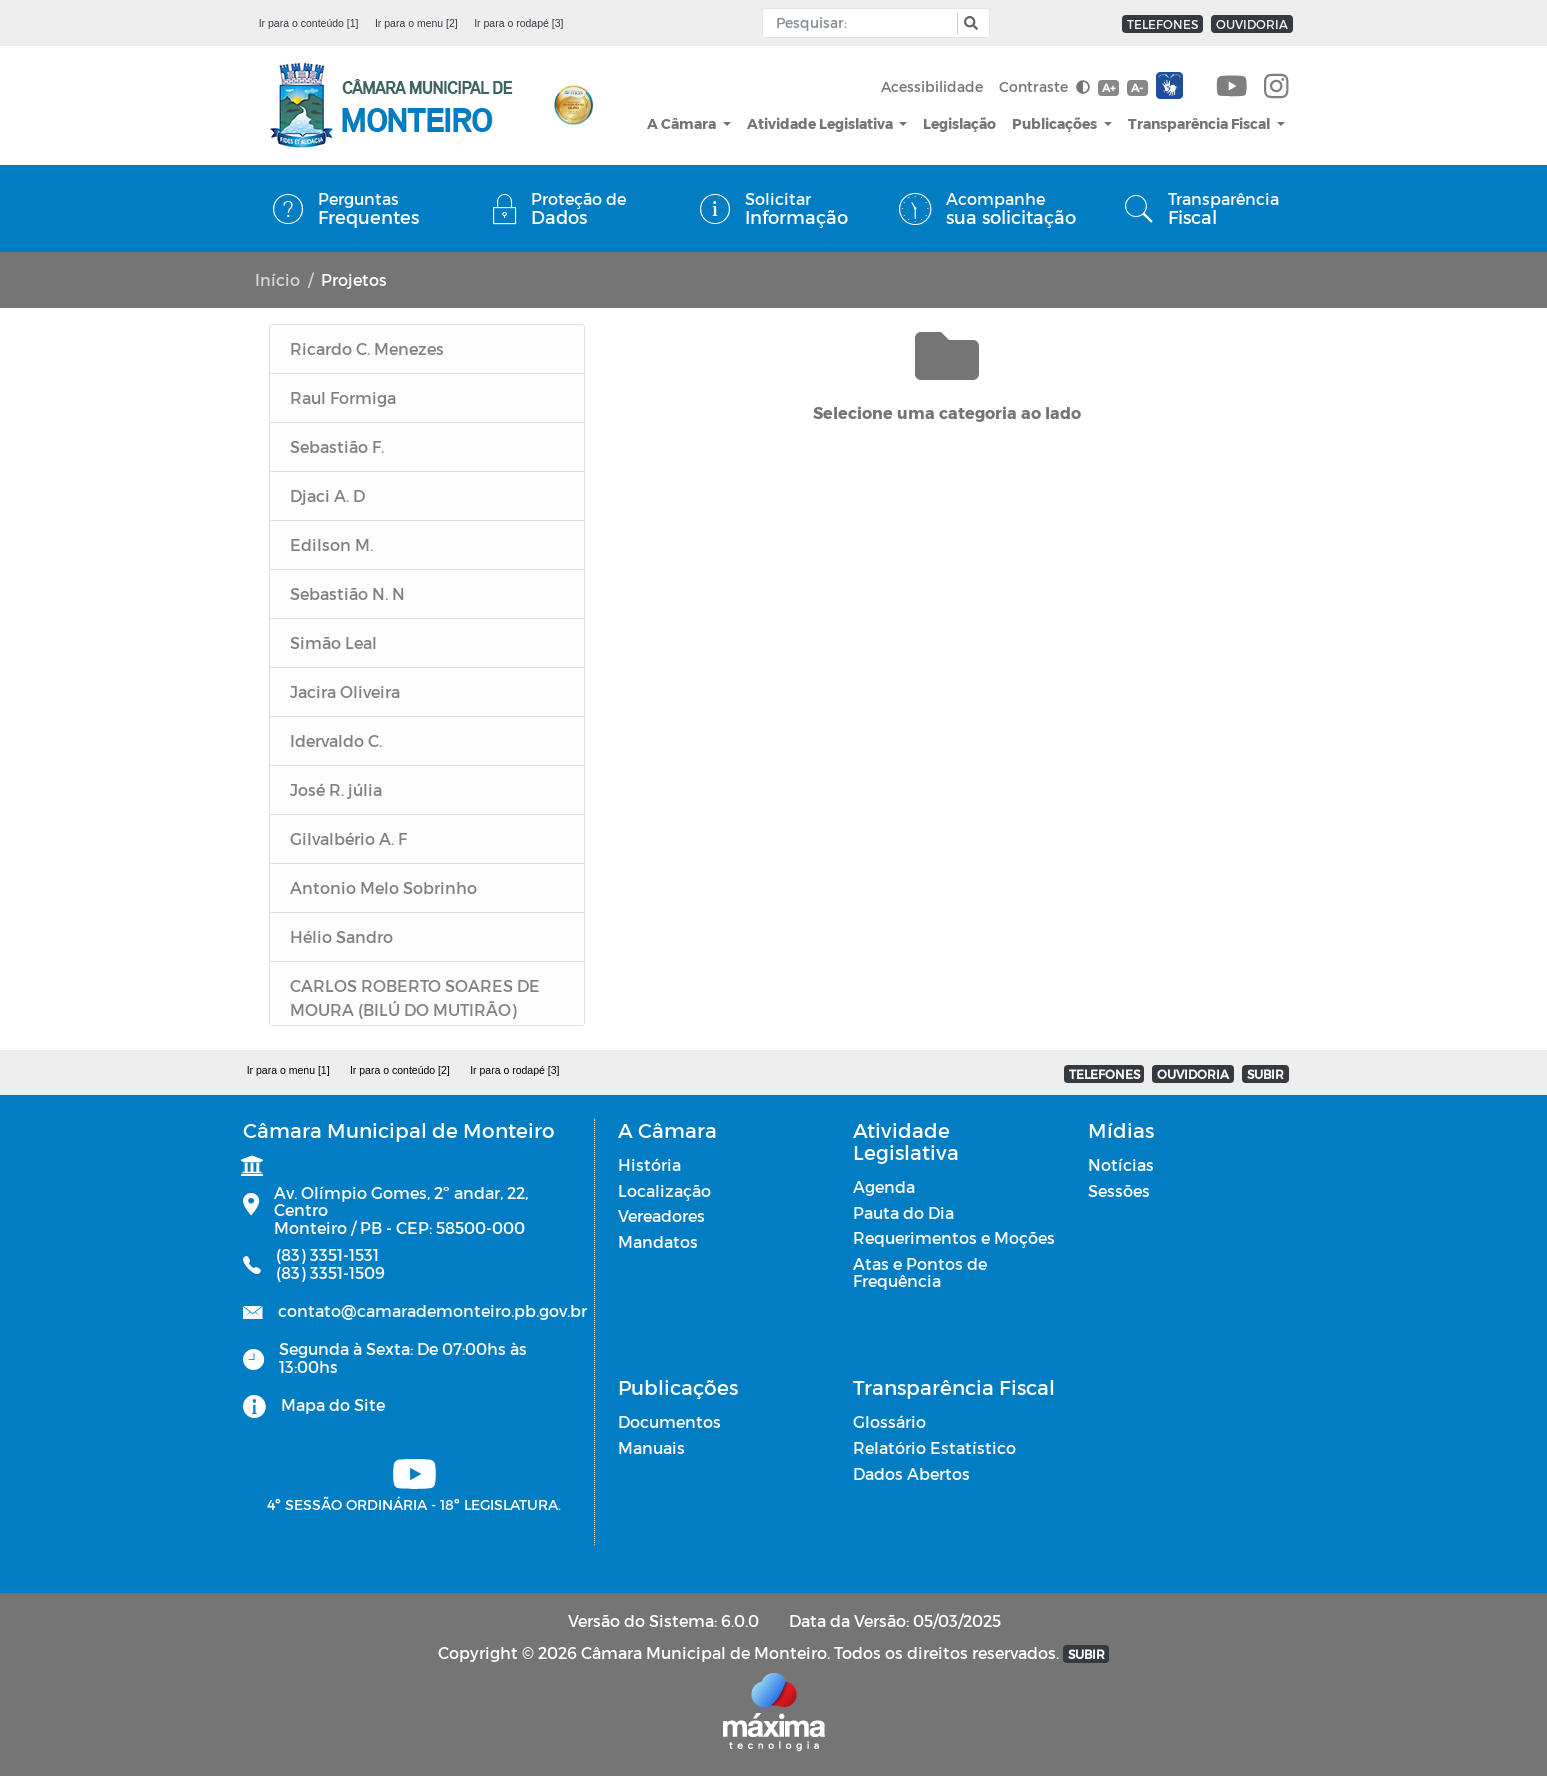 The image size is (1547, 1776). I want to click on Ir para o conteúdo [1], so click(309, 23).